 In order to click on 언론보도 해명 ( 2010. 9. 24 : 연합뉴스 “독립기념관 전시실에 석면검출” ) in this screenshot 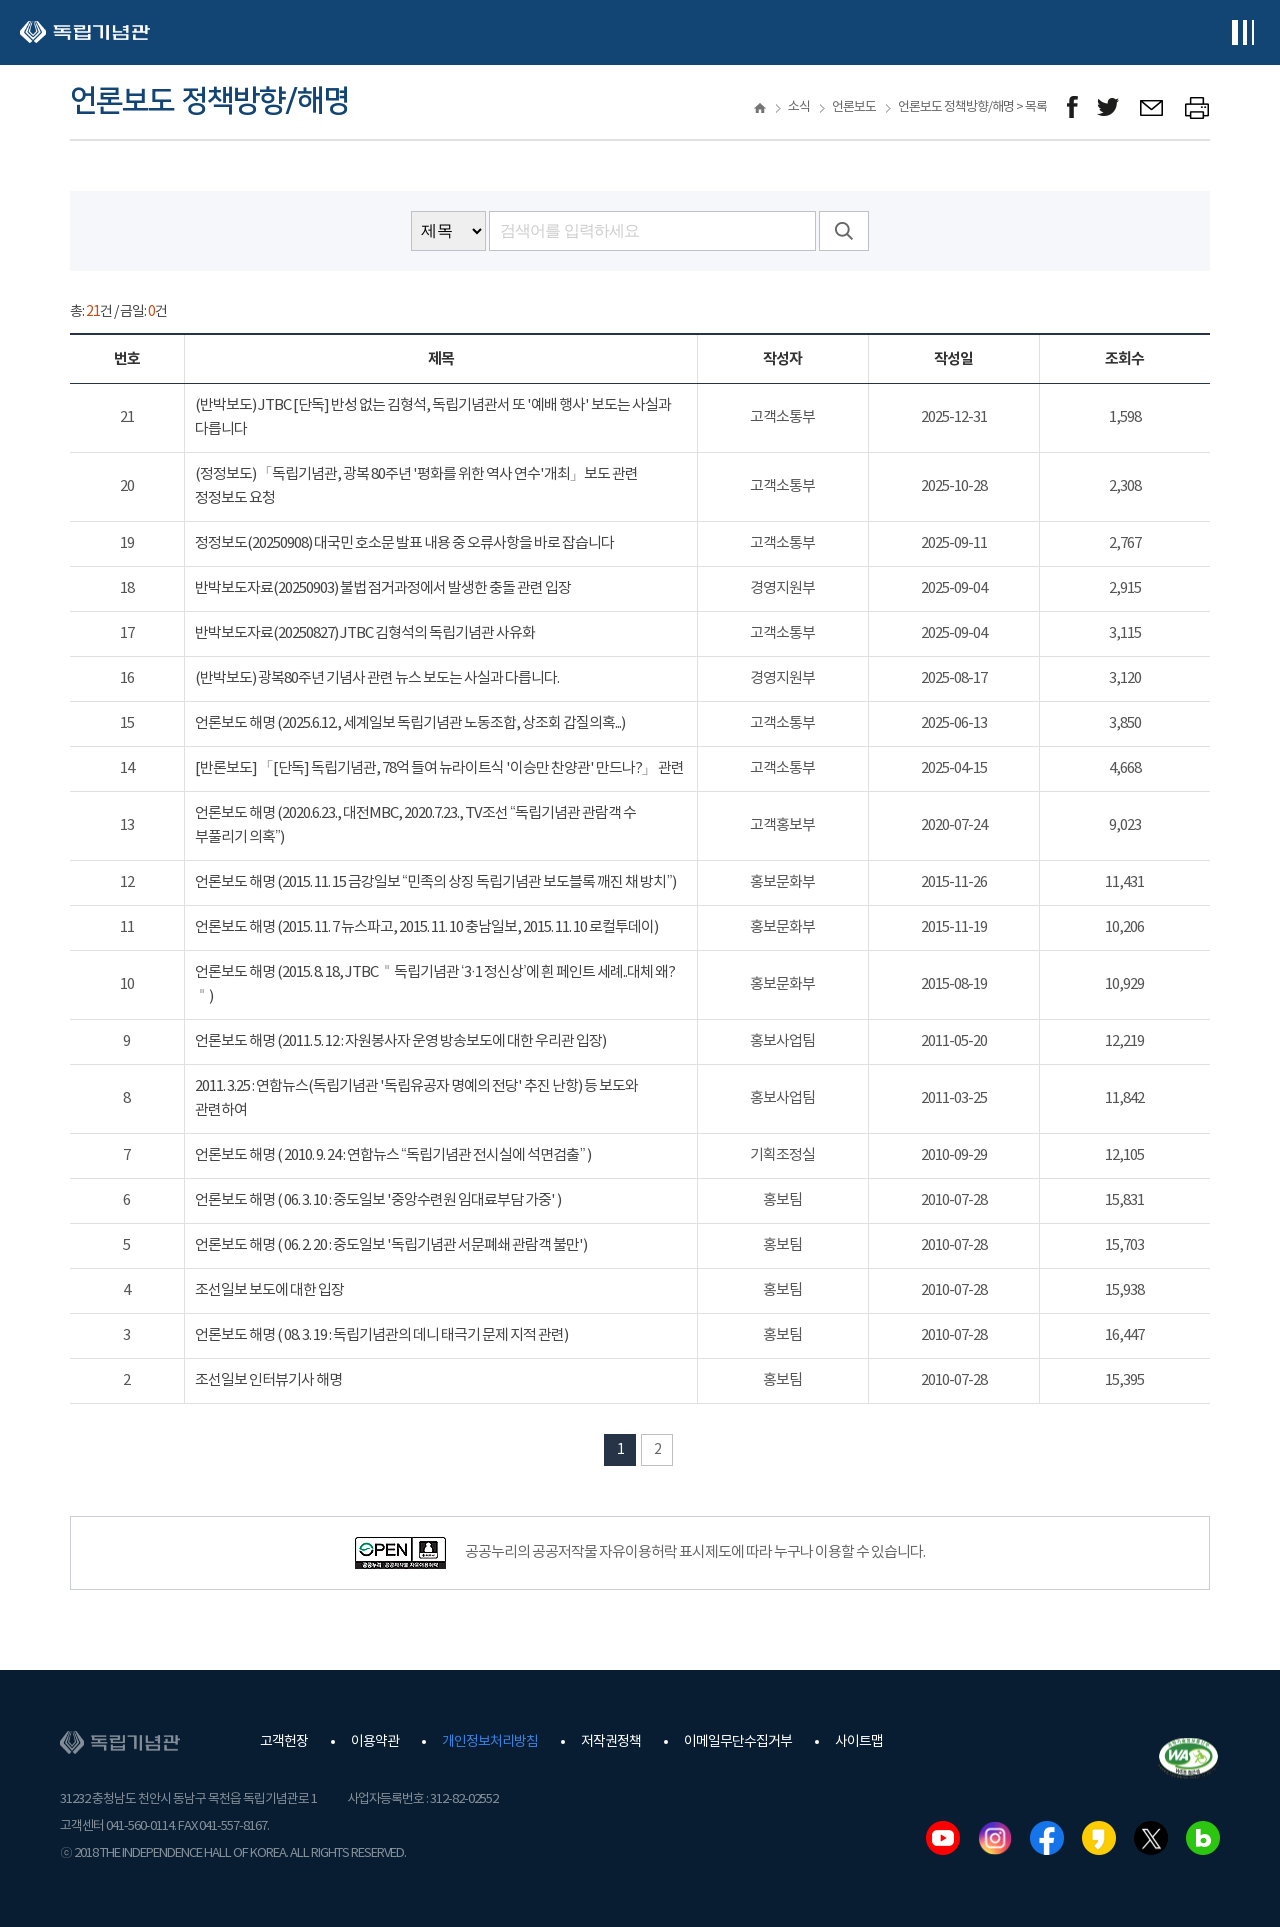, I will do `click(393, 1155)`.